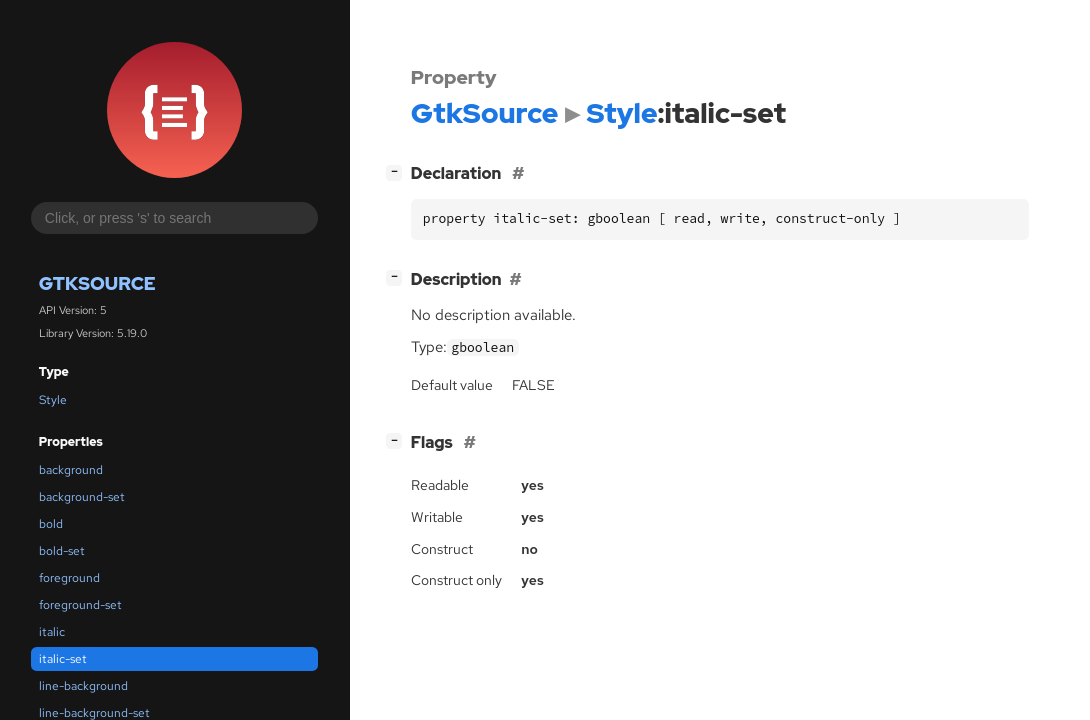  I want to click on italic-set, so click(63, 659).